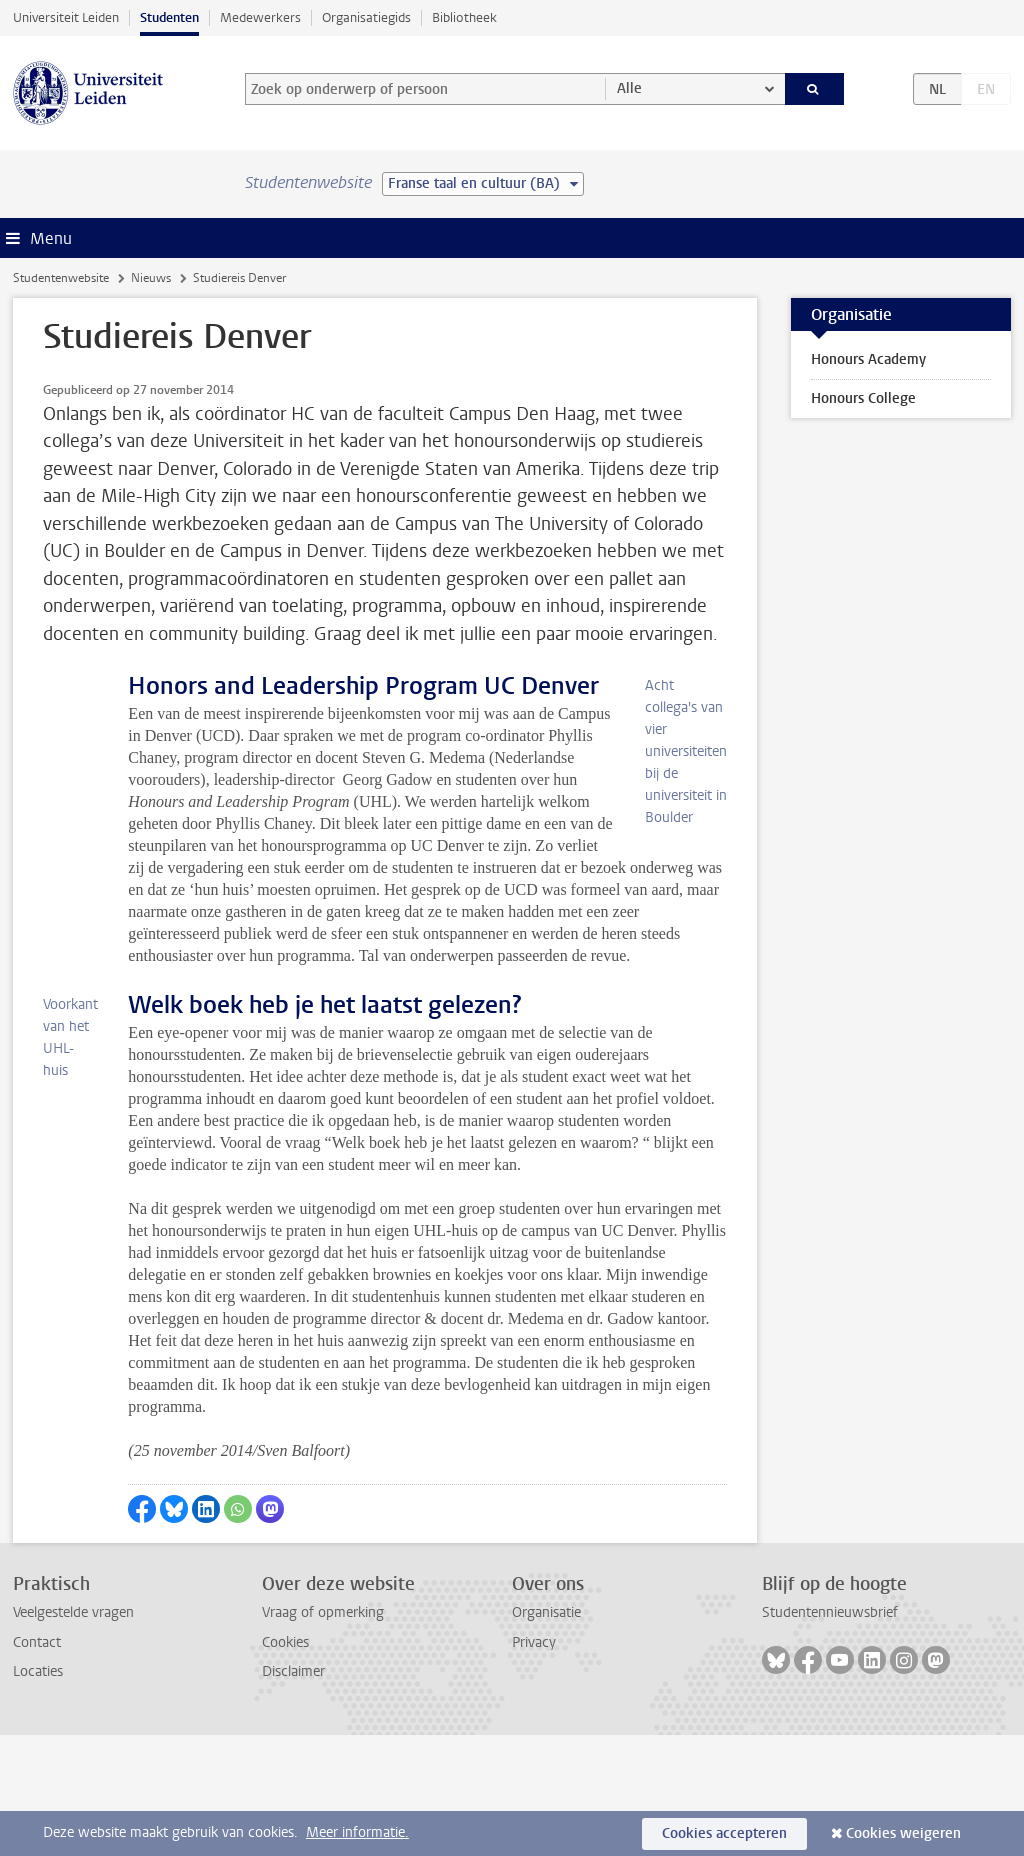  Describe the element at coordinates (868, 359) in the screenshot. I see `Honours Academy` at that location.